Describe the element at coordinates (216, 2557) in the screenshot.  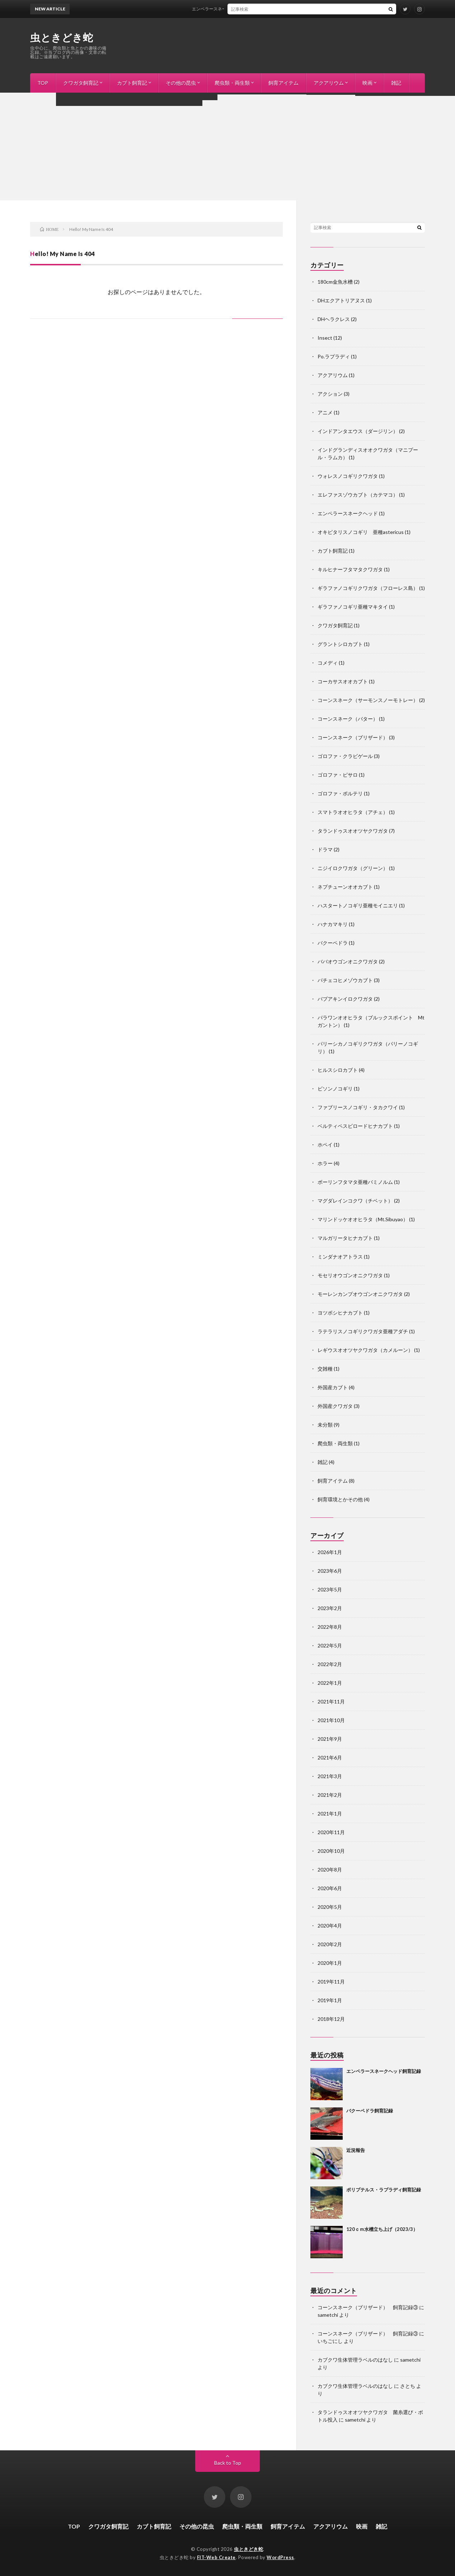
I see `FIT-Web Create` at that location.